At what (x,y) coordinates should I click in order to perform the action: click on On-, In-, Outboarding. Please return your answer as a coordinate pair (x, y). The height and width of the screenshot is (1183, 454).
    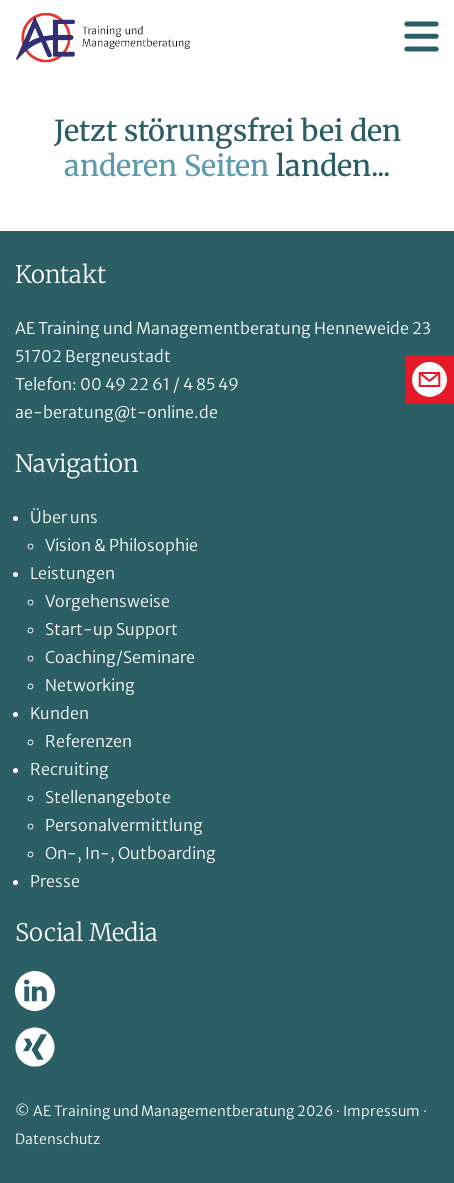
    Looking at the image, I should click on (130, 853).